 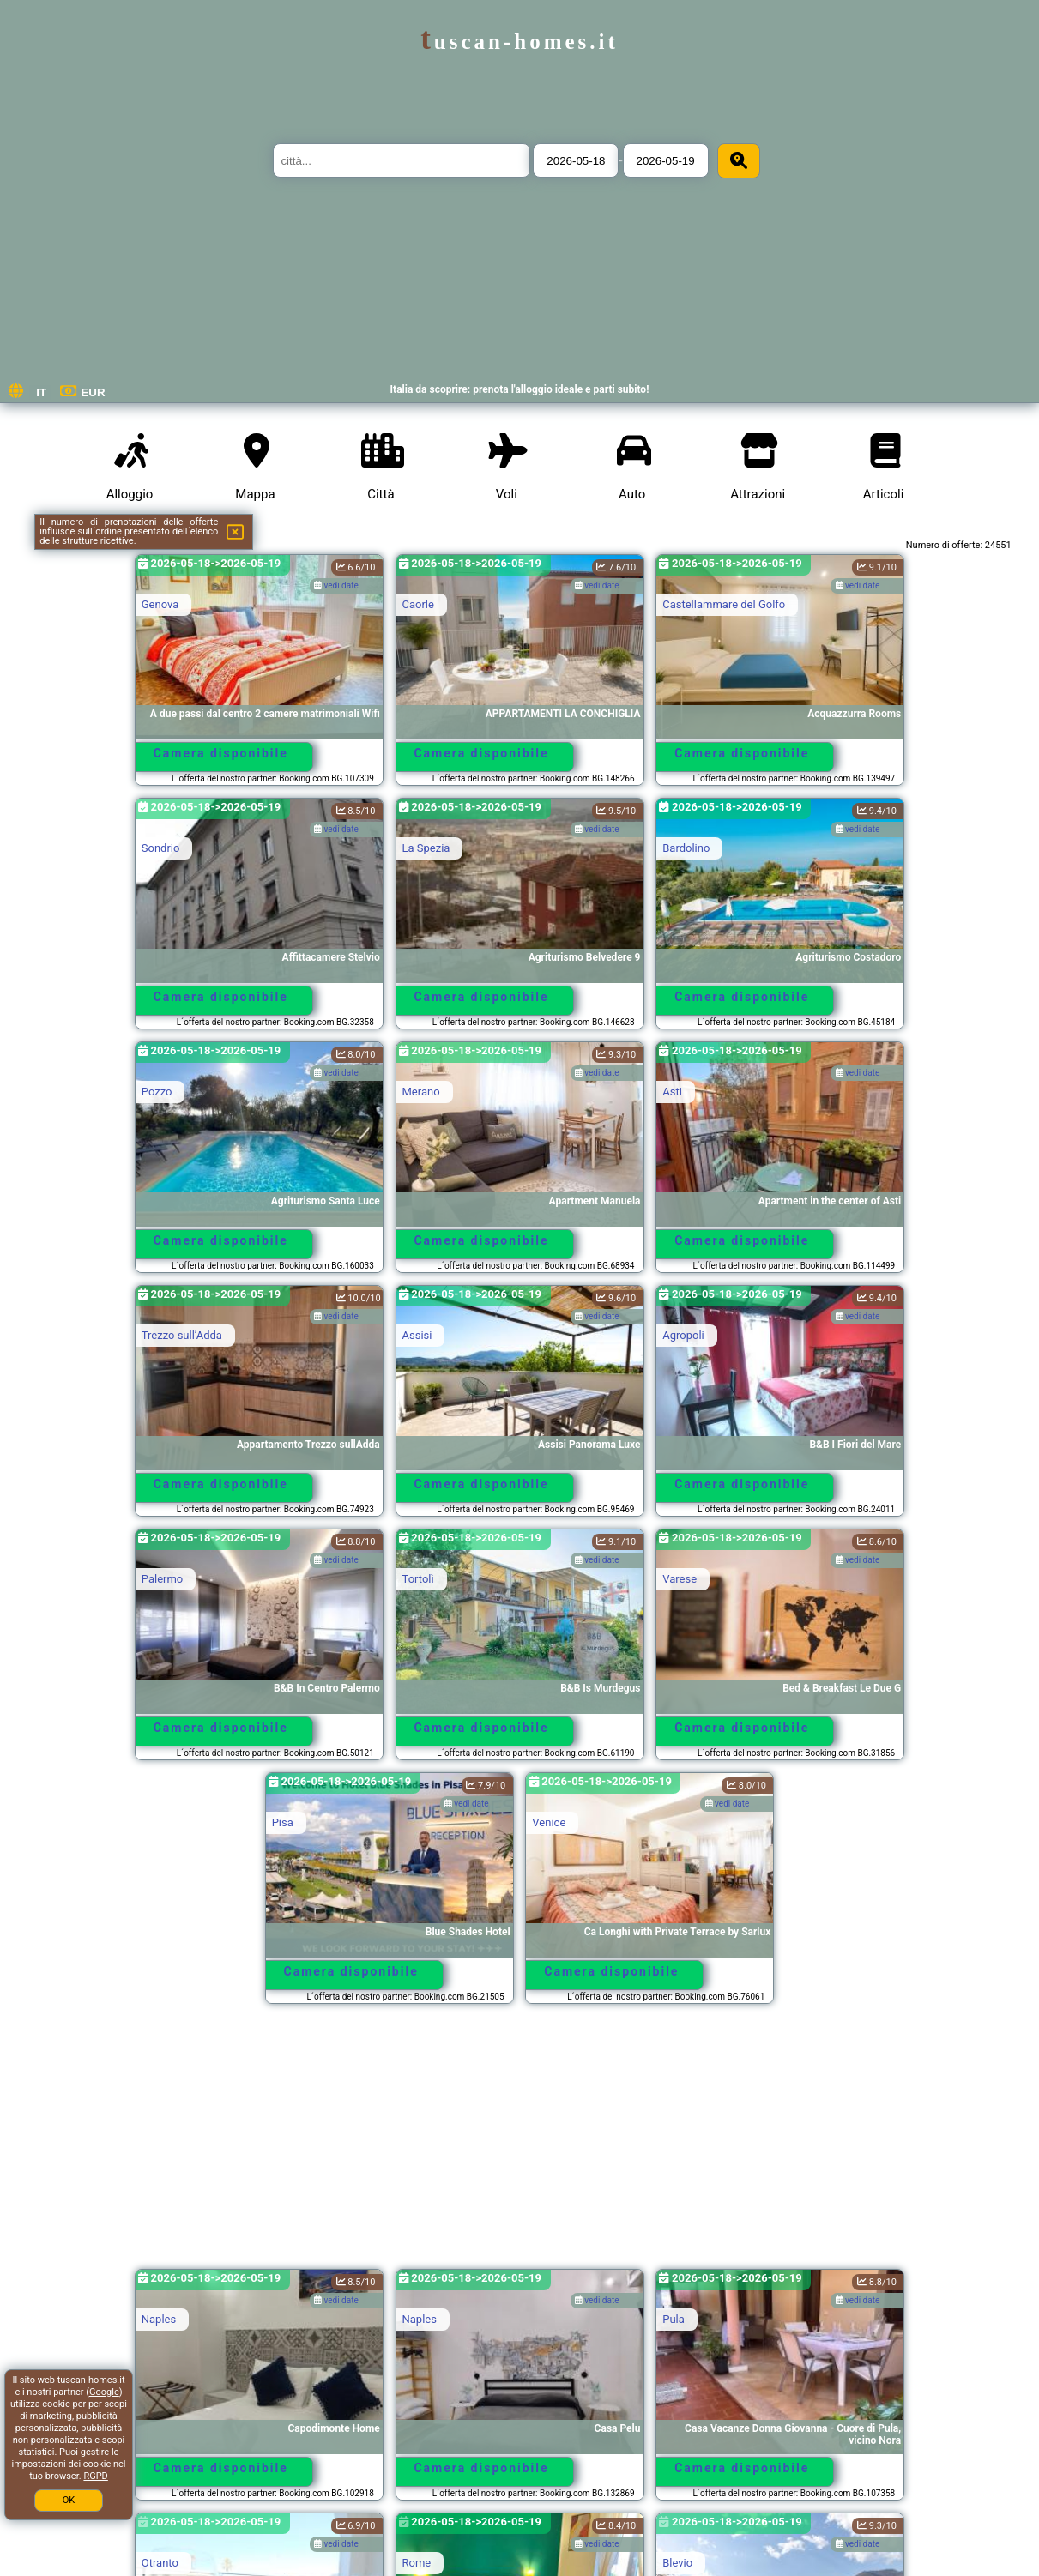 What do you see at coordinates (520, 2144) in the screenshot?
I see `[Advertisement]` at bounding box center [520, 2144].